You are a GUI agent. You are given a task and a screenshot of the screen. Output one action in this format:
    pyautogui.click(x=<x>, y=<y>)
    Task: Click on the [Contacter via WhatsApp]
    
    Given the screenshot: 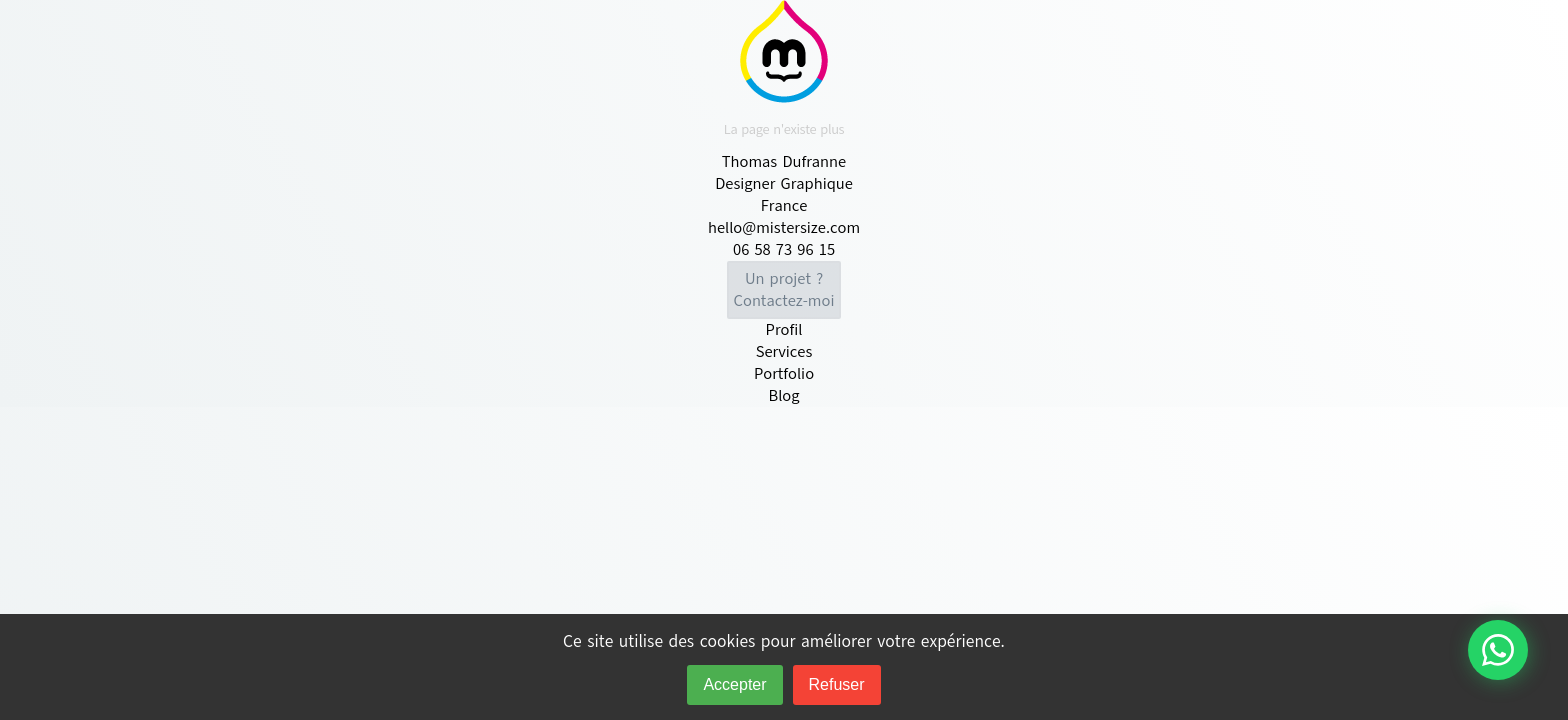 What is the action you would take?
    pyautogui.click(x=1498, y=650)
    